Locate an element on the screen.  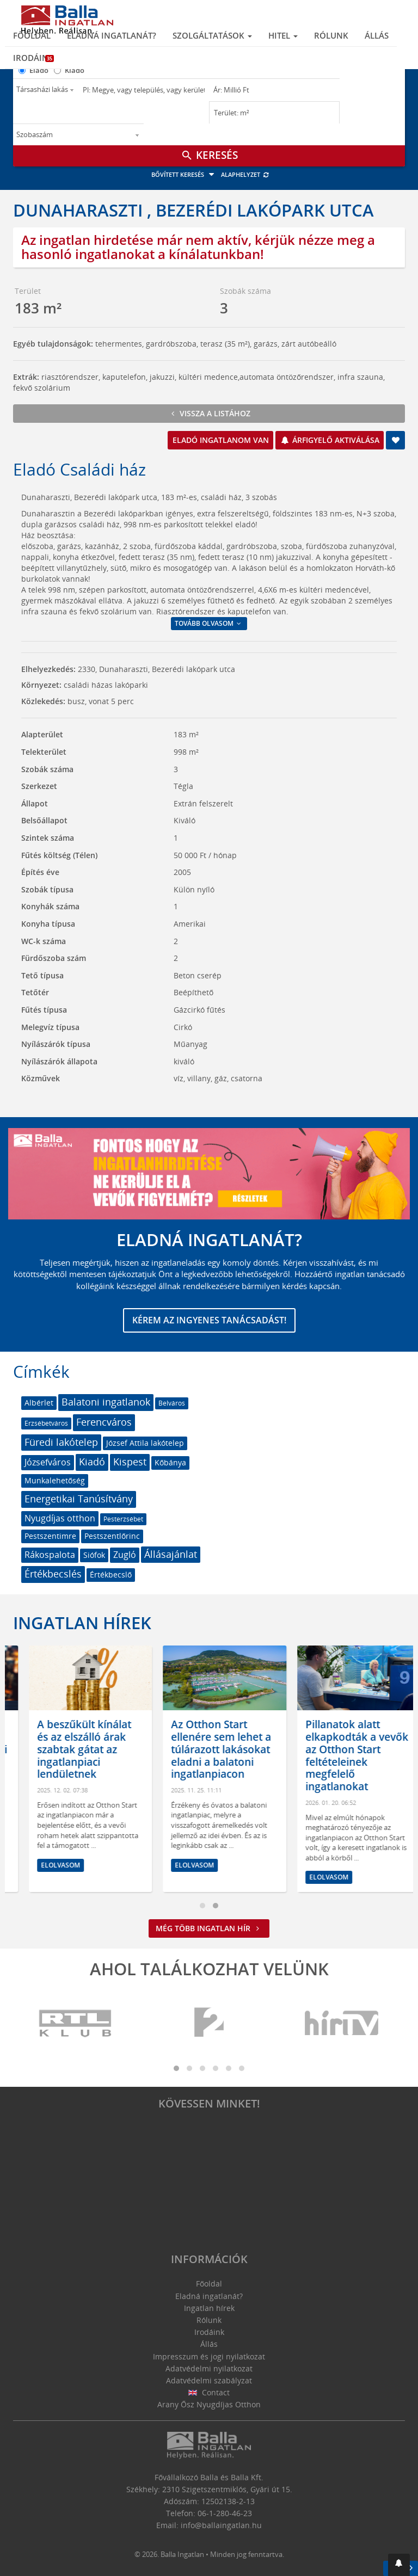
Adatvédelmi szabályzat is located at coordinates (209, 2380).